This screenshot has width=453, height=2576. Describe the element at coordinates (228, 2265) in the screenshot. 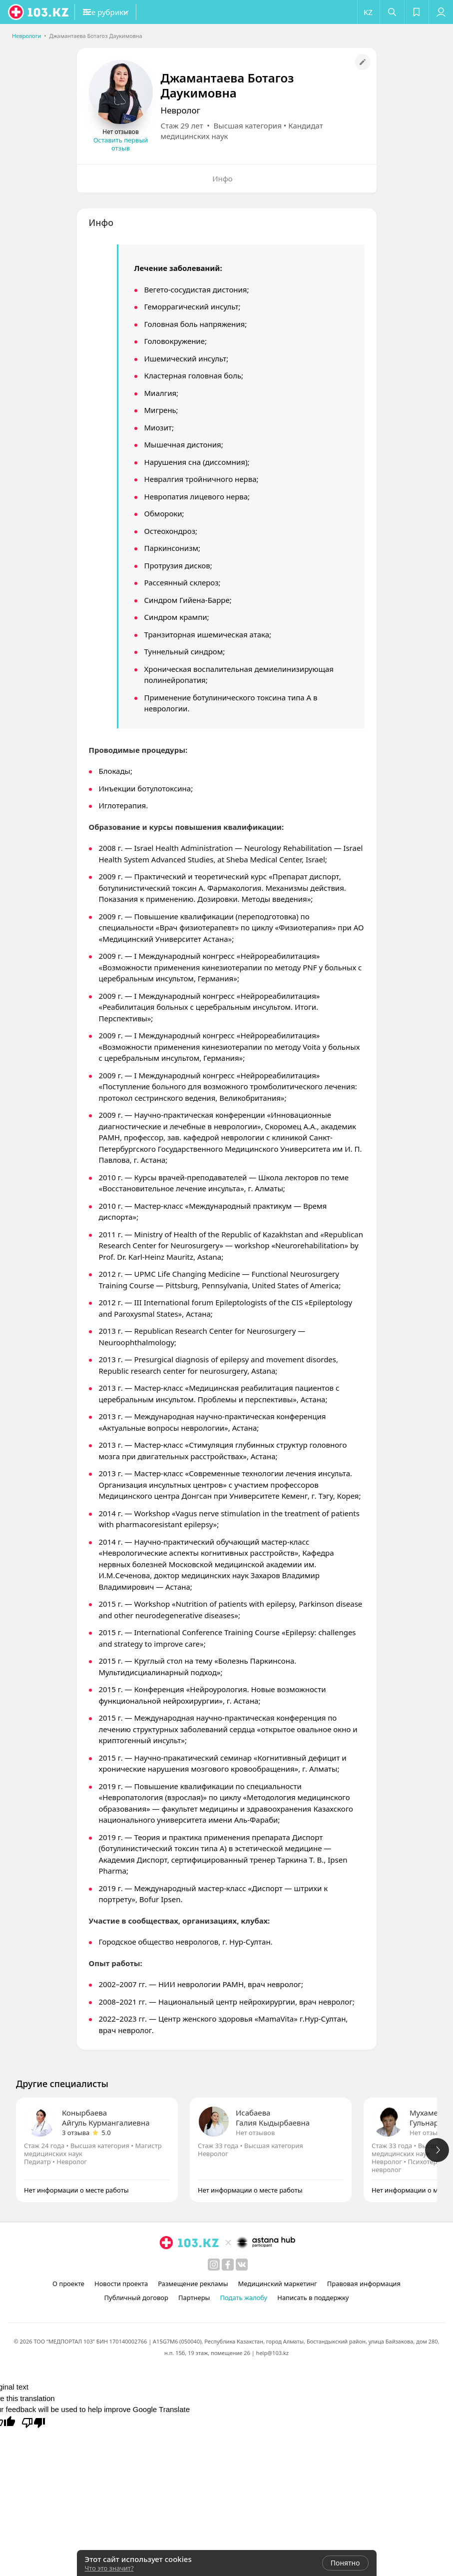

I see `[facebook]` at that location.